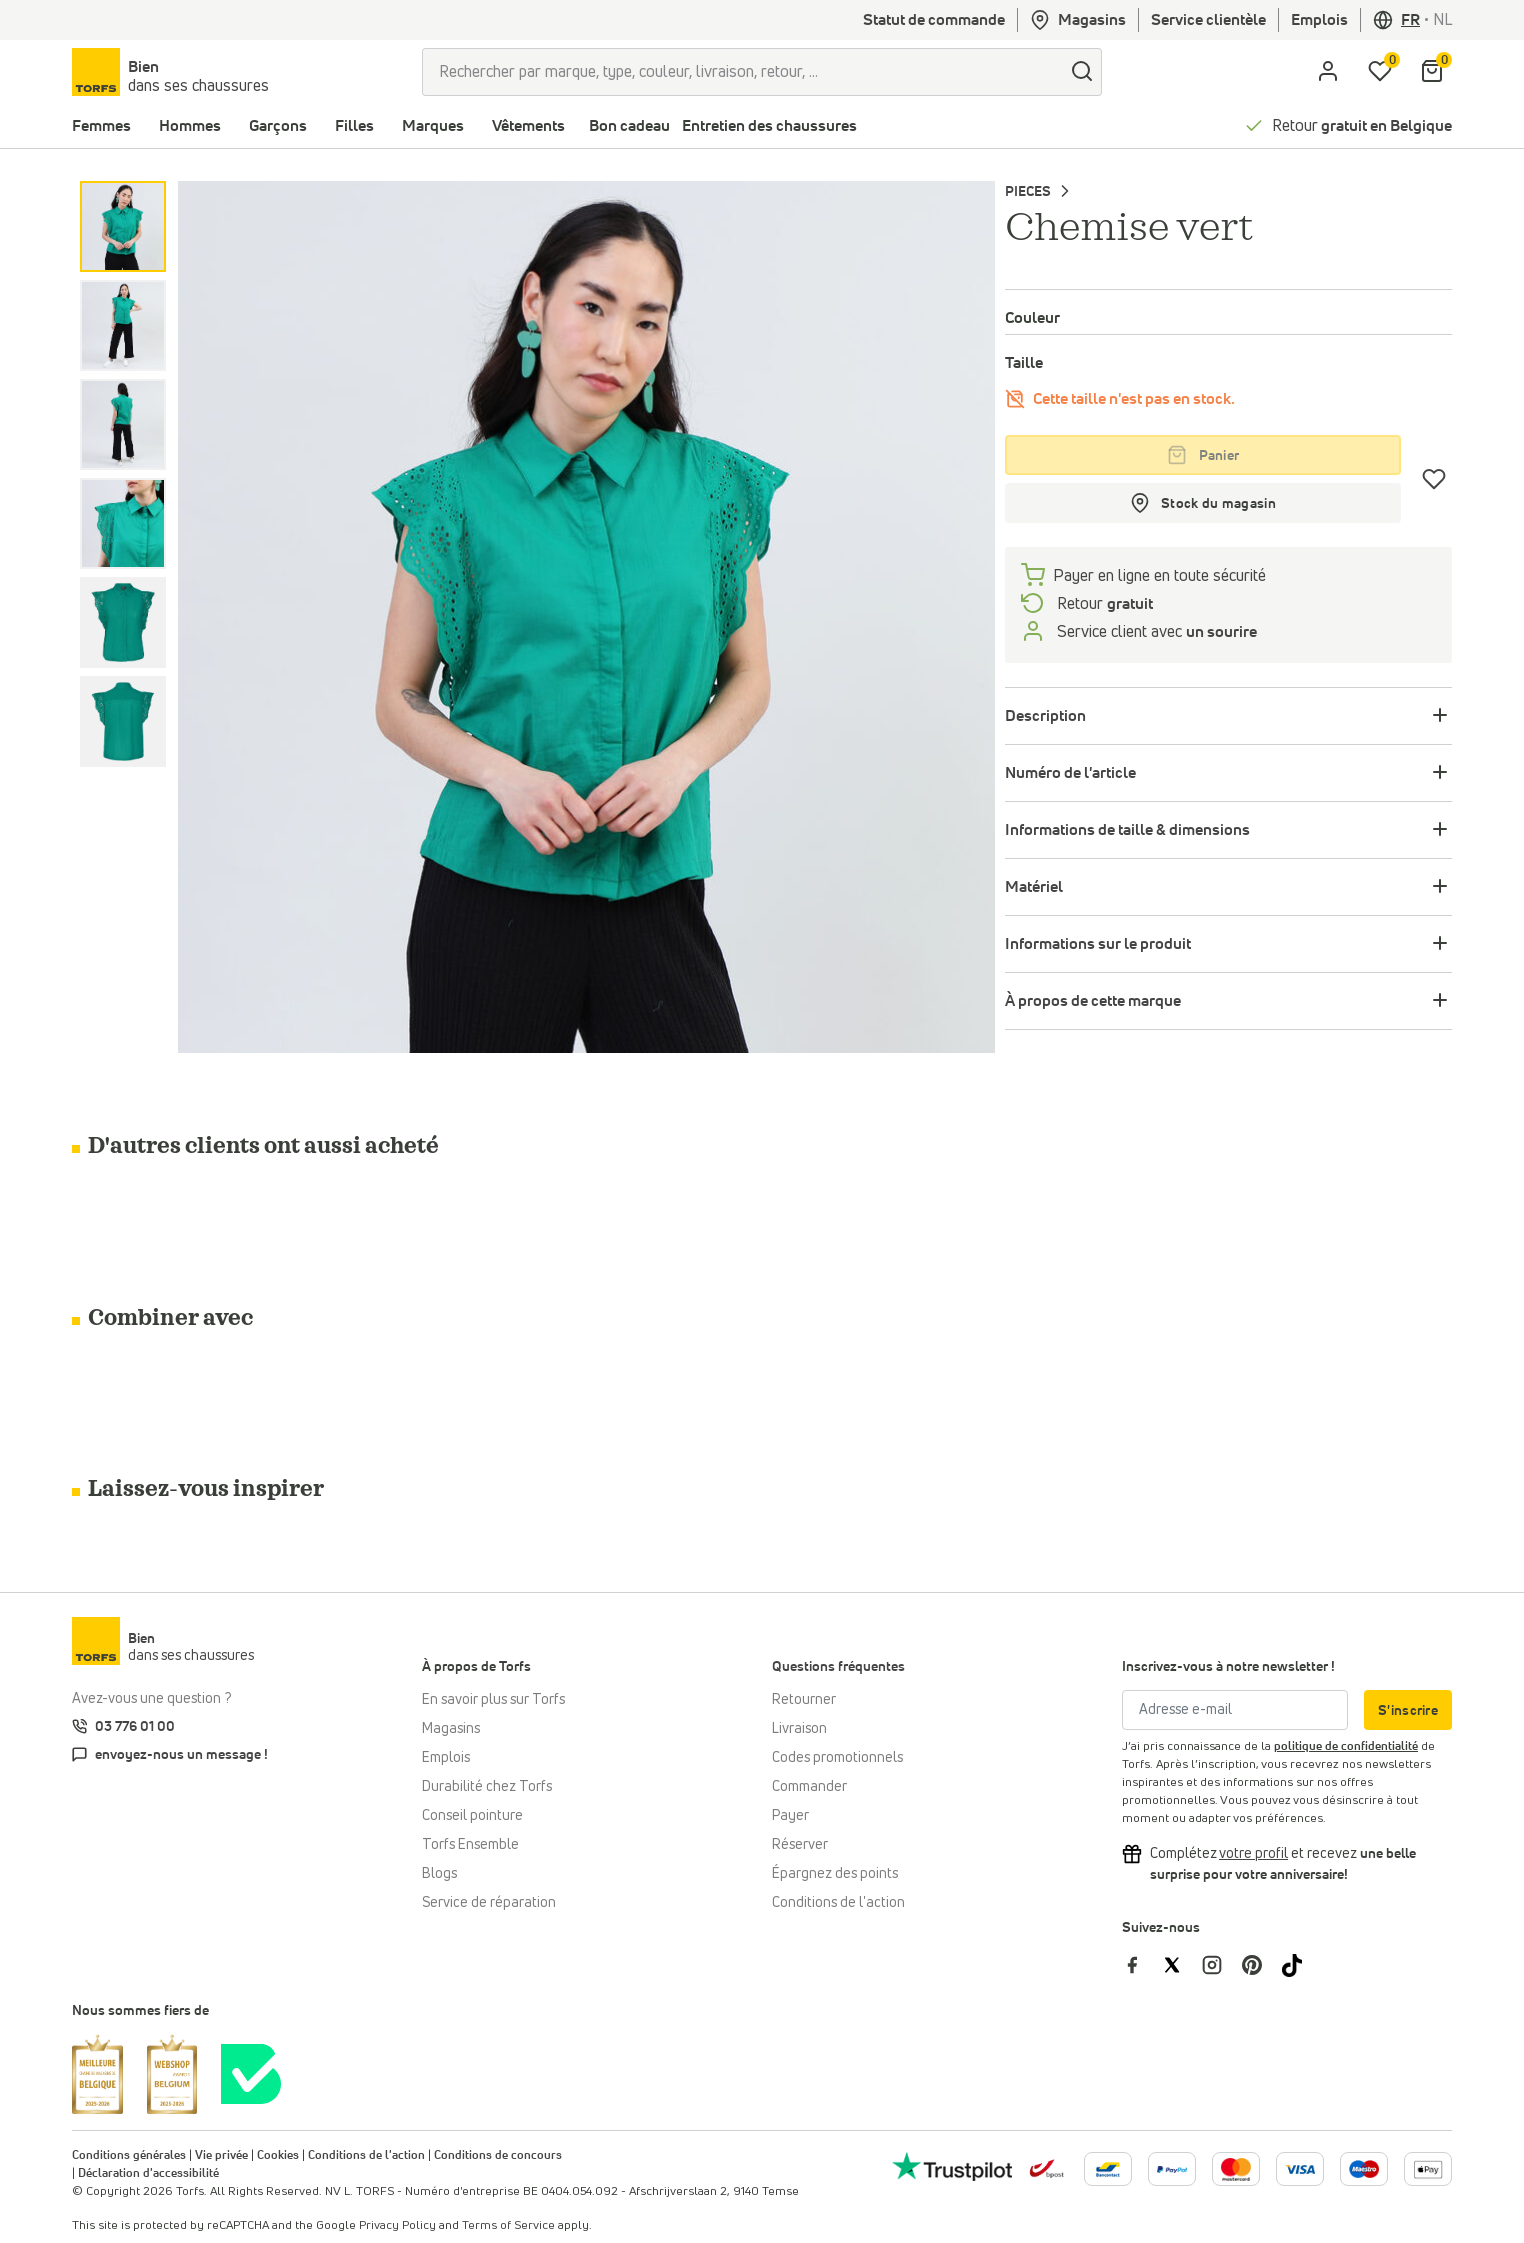 The height and width of the screenshot is (2243, 1524). I want to click on Numéro de l'article, so click(1070, 773).